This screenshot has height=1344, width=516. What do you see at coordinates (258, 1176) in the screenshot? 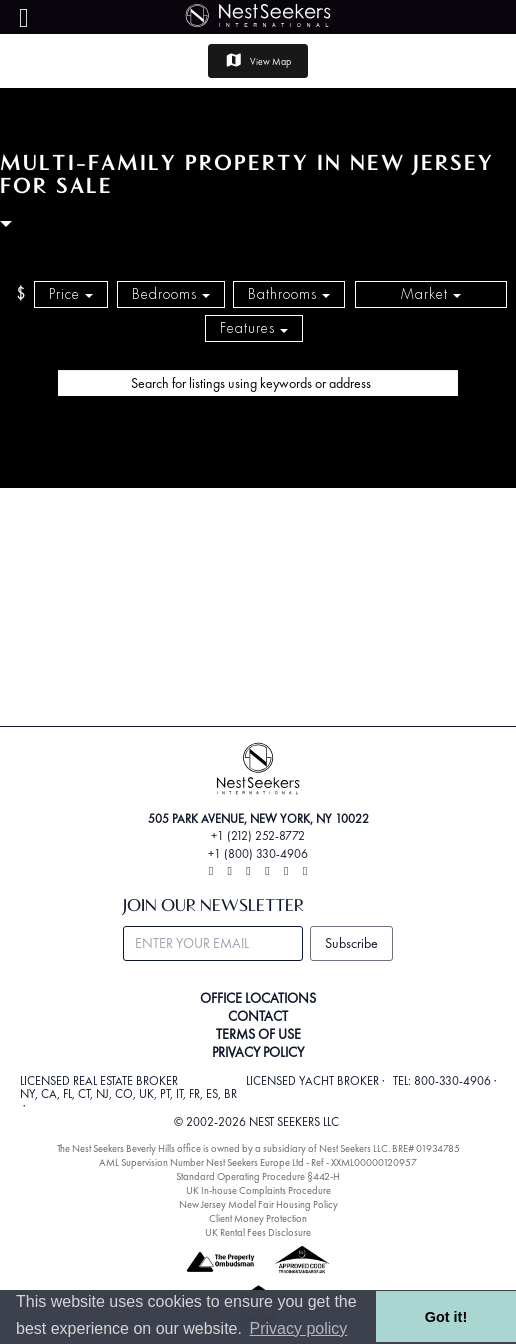
I see `Standard Operating Procedure §442-H` at bounding box center [258, 1176].